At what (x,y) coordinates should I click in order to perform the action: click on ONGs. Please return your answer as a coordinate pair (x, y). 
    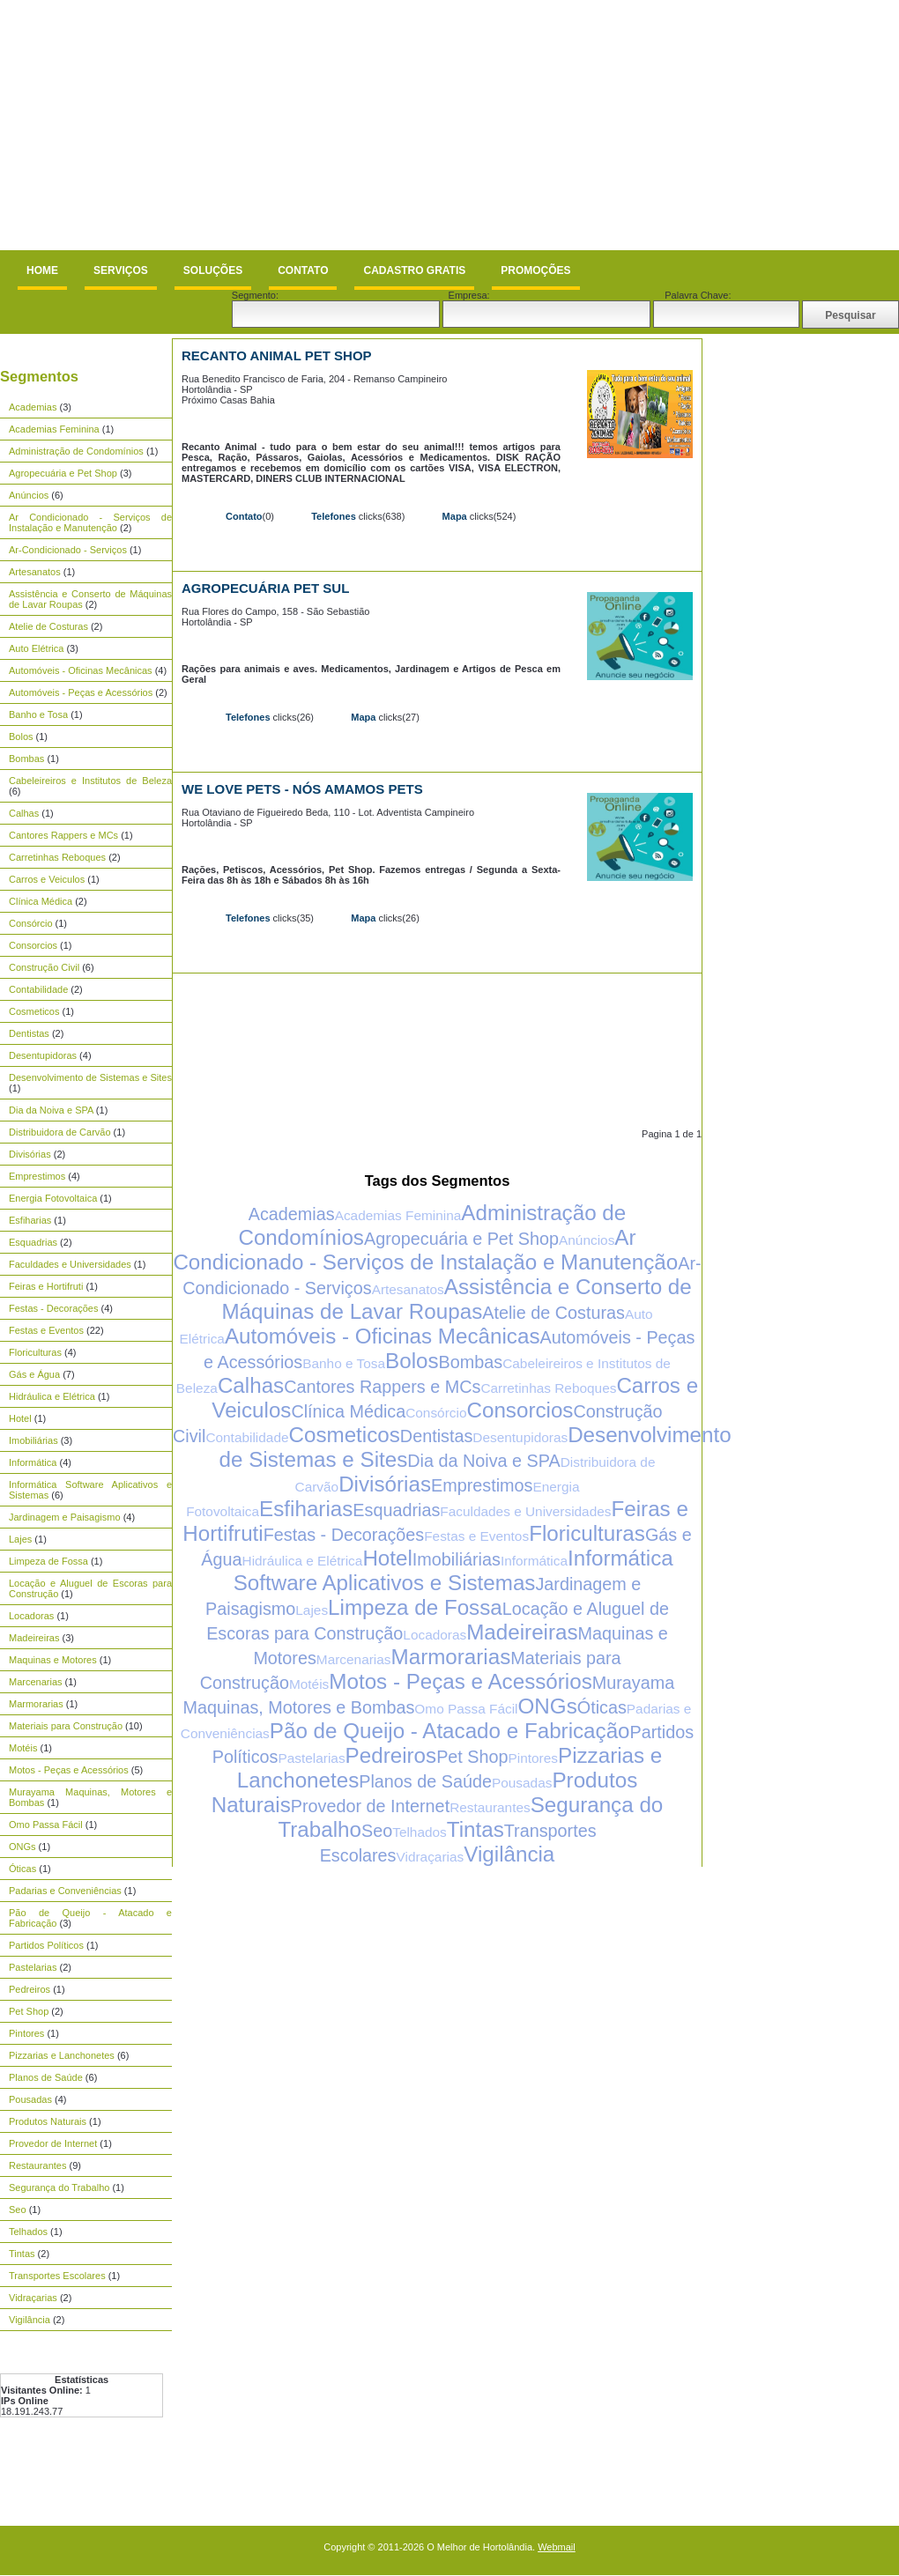
    Looking at the image, I should click on (22, 1846).